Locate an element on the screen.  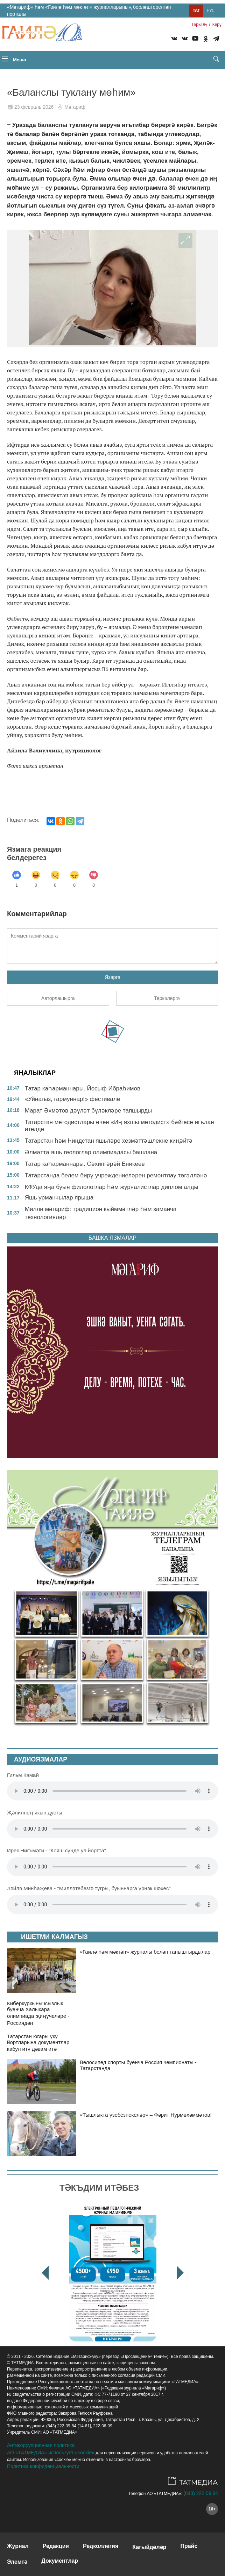
БАШКА ЯЗМАЛАР is located at coordinates (112, 1238).